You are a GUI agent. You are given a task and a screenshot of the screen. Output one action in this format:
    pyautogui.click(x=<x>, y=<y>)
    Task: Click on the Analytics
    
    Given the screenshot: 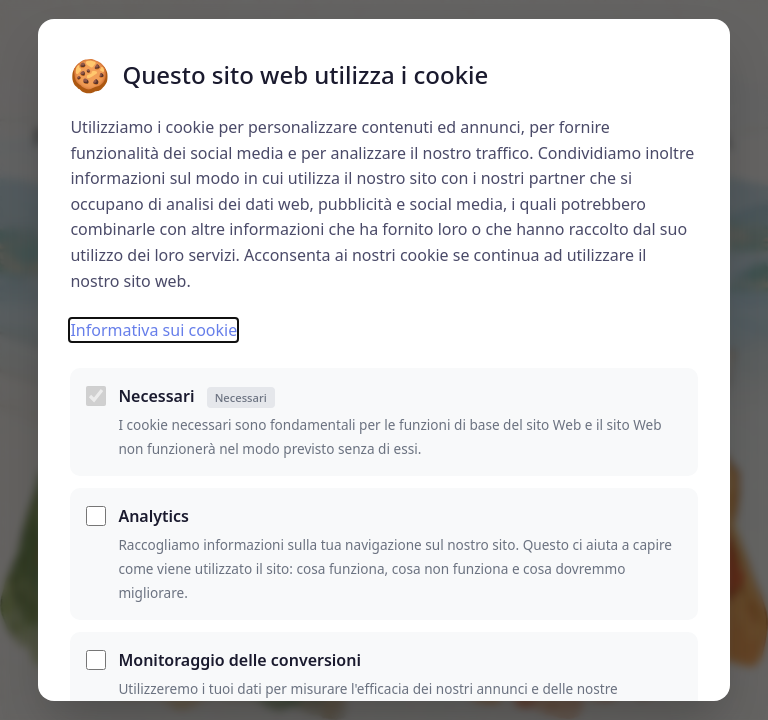 What is the action you would take?
    pyautogui.click(x=153, y=516)
    